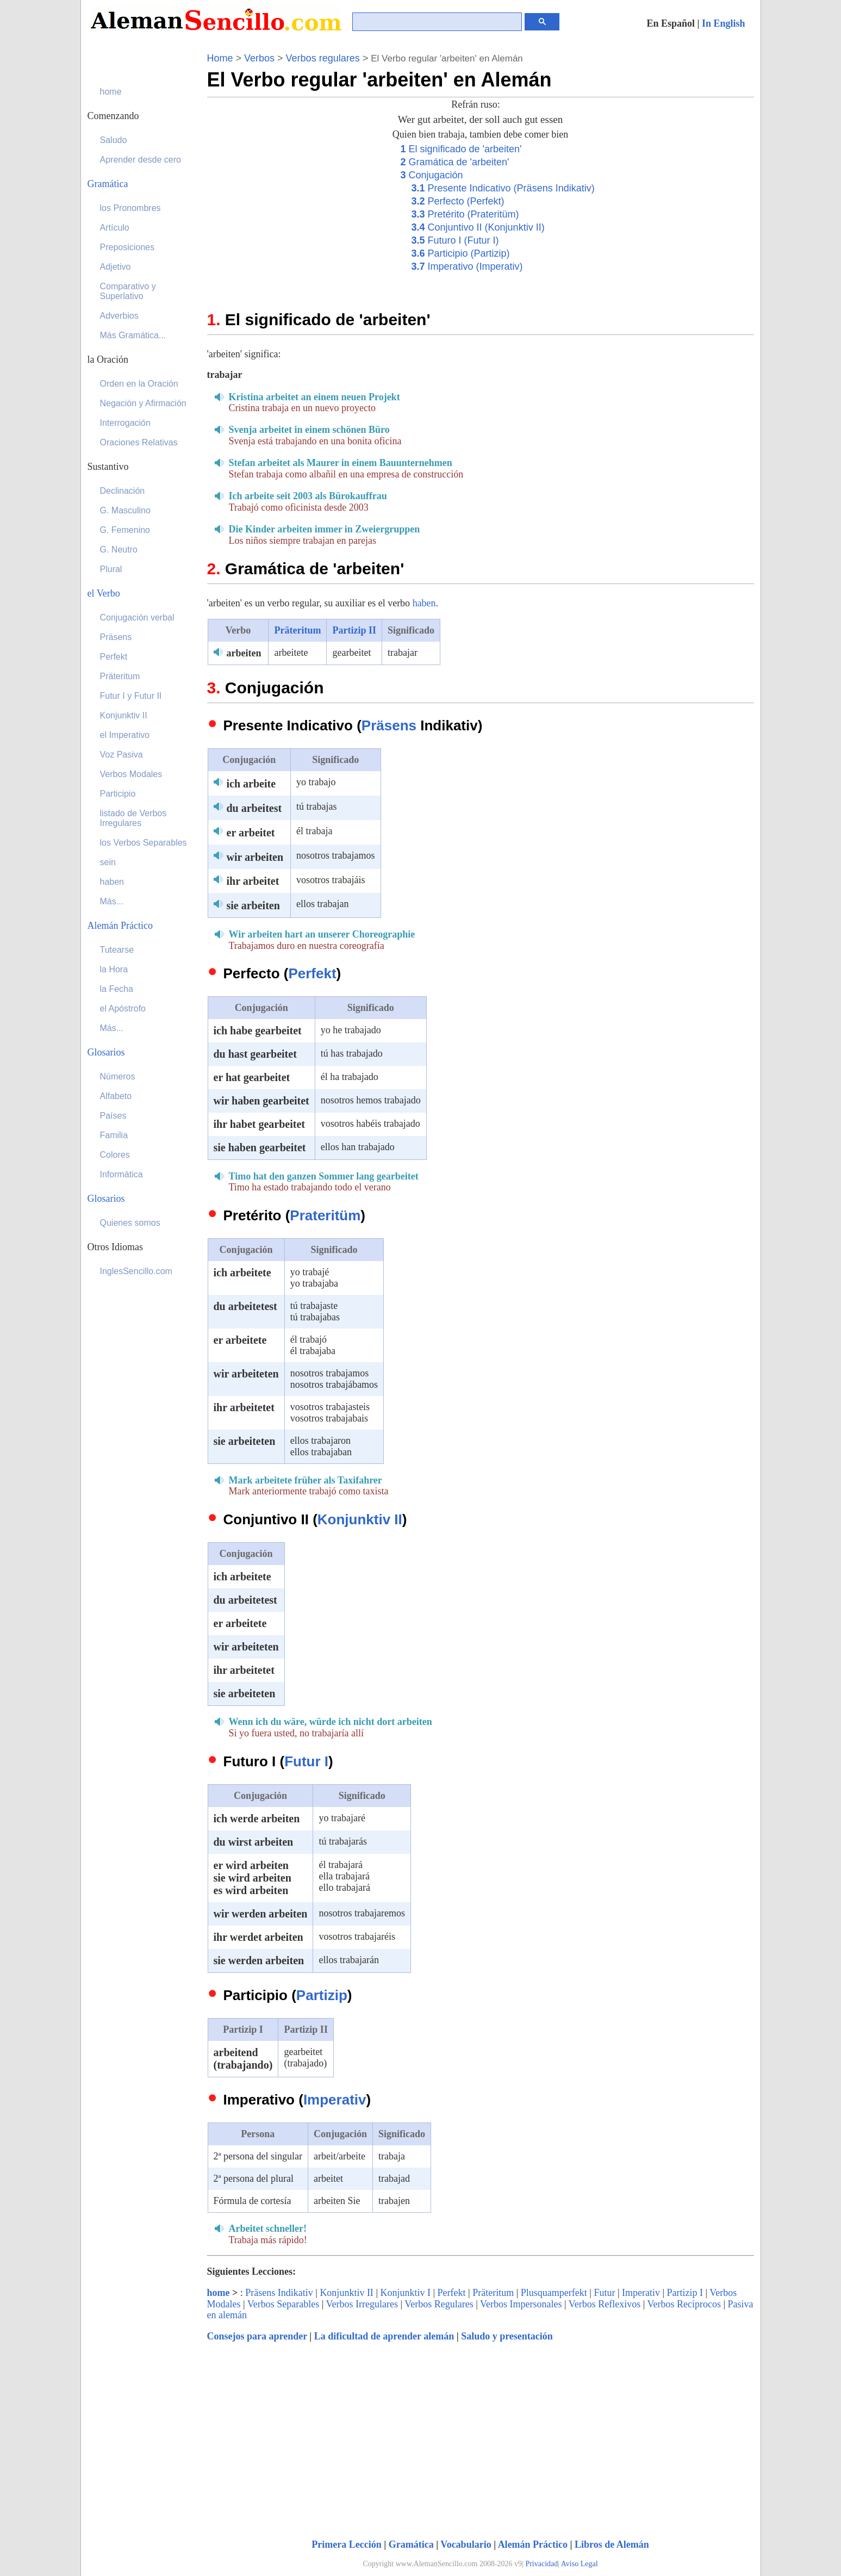 This screenshot has height=2576, width=841. What do you see at coordinates (254, 808) in the screenshot?
I see `du arbeitest` at bounding box center [254, 808].